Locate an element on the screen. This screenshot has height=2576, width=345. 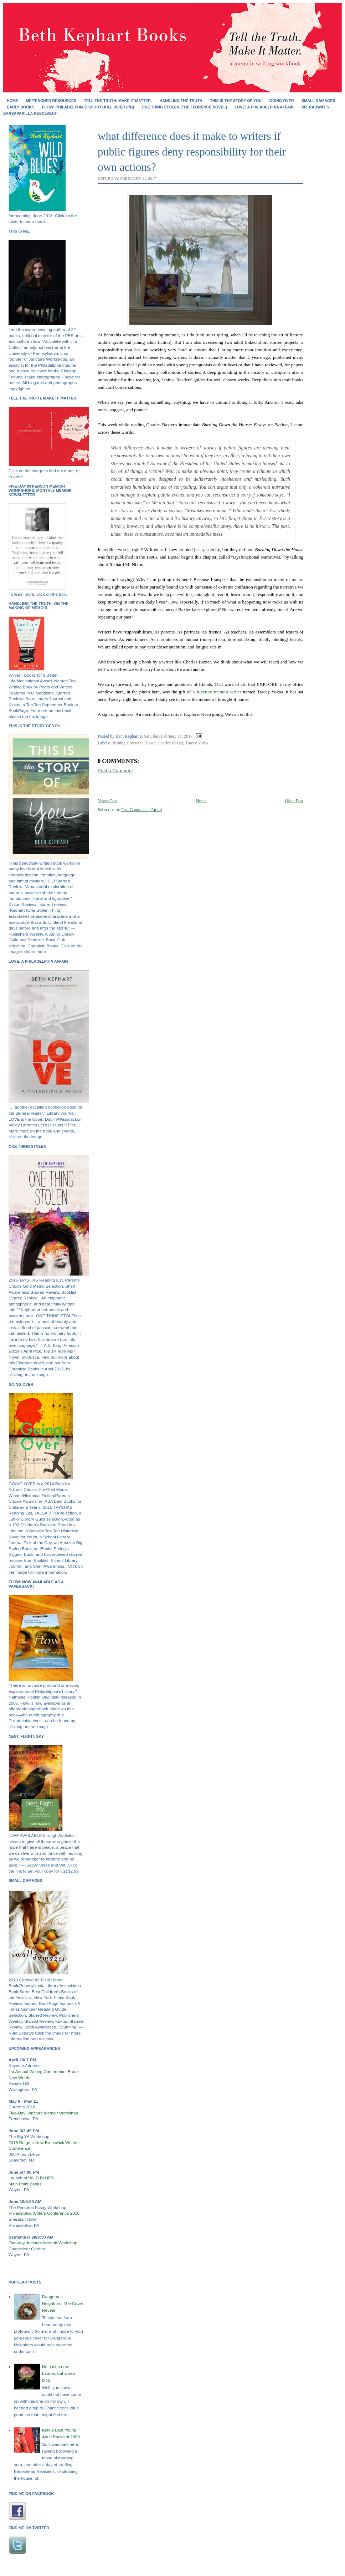
Charles Baxter is located at coordinates (170, 742).